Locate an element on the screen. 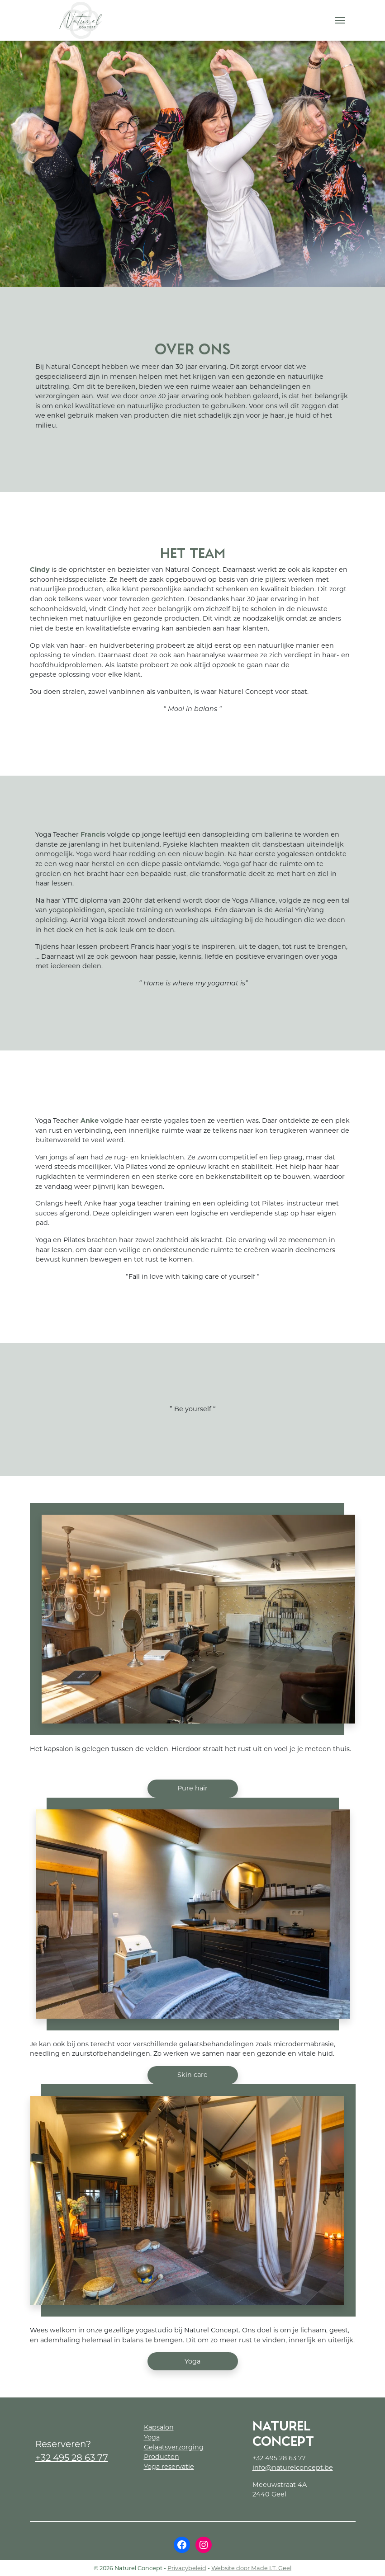 This screenshot has height=2576, width=385. Privacybeleid is located at coordinates (186, 2568).